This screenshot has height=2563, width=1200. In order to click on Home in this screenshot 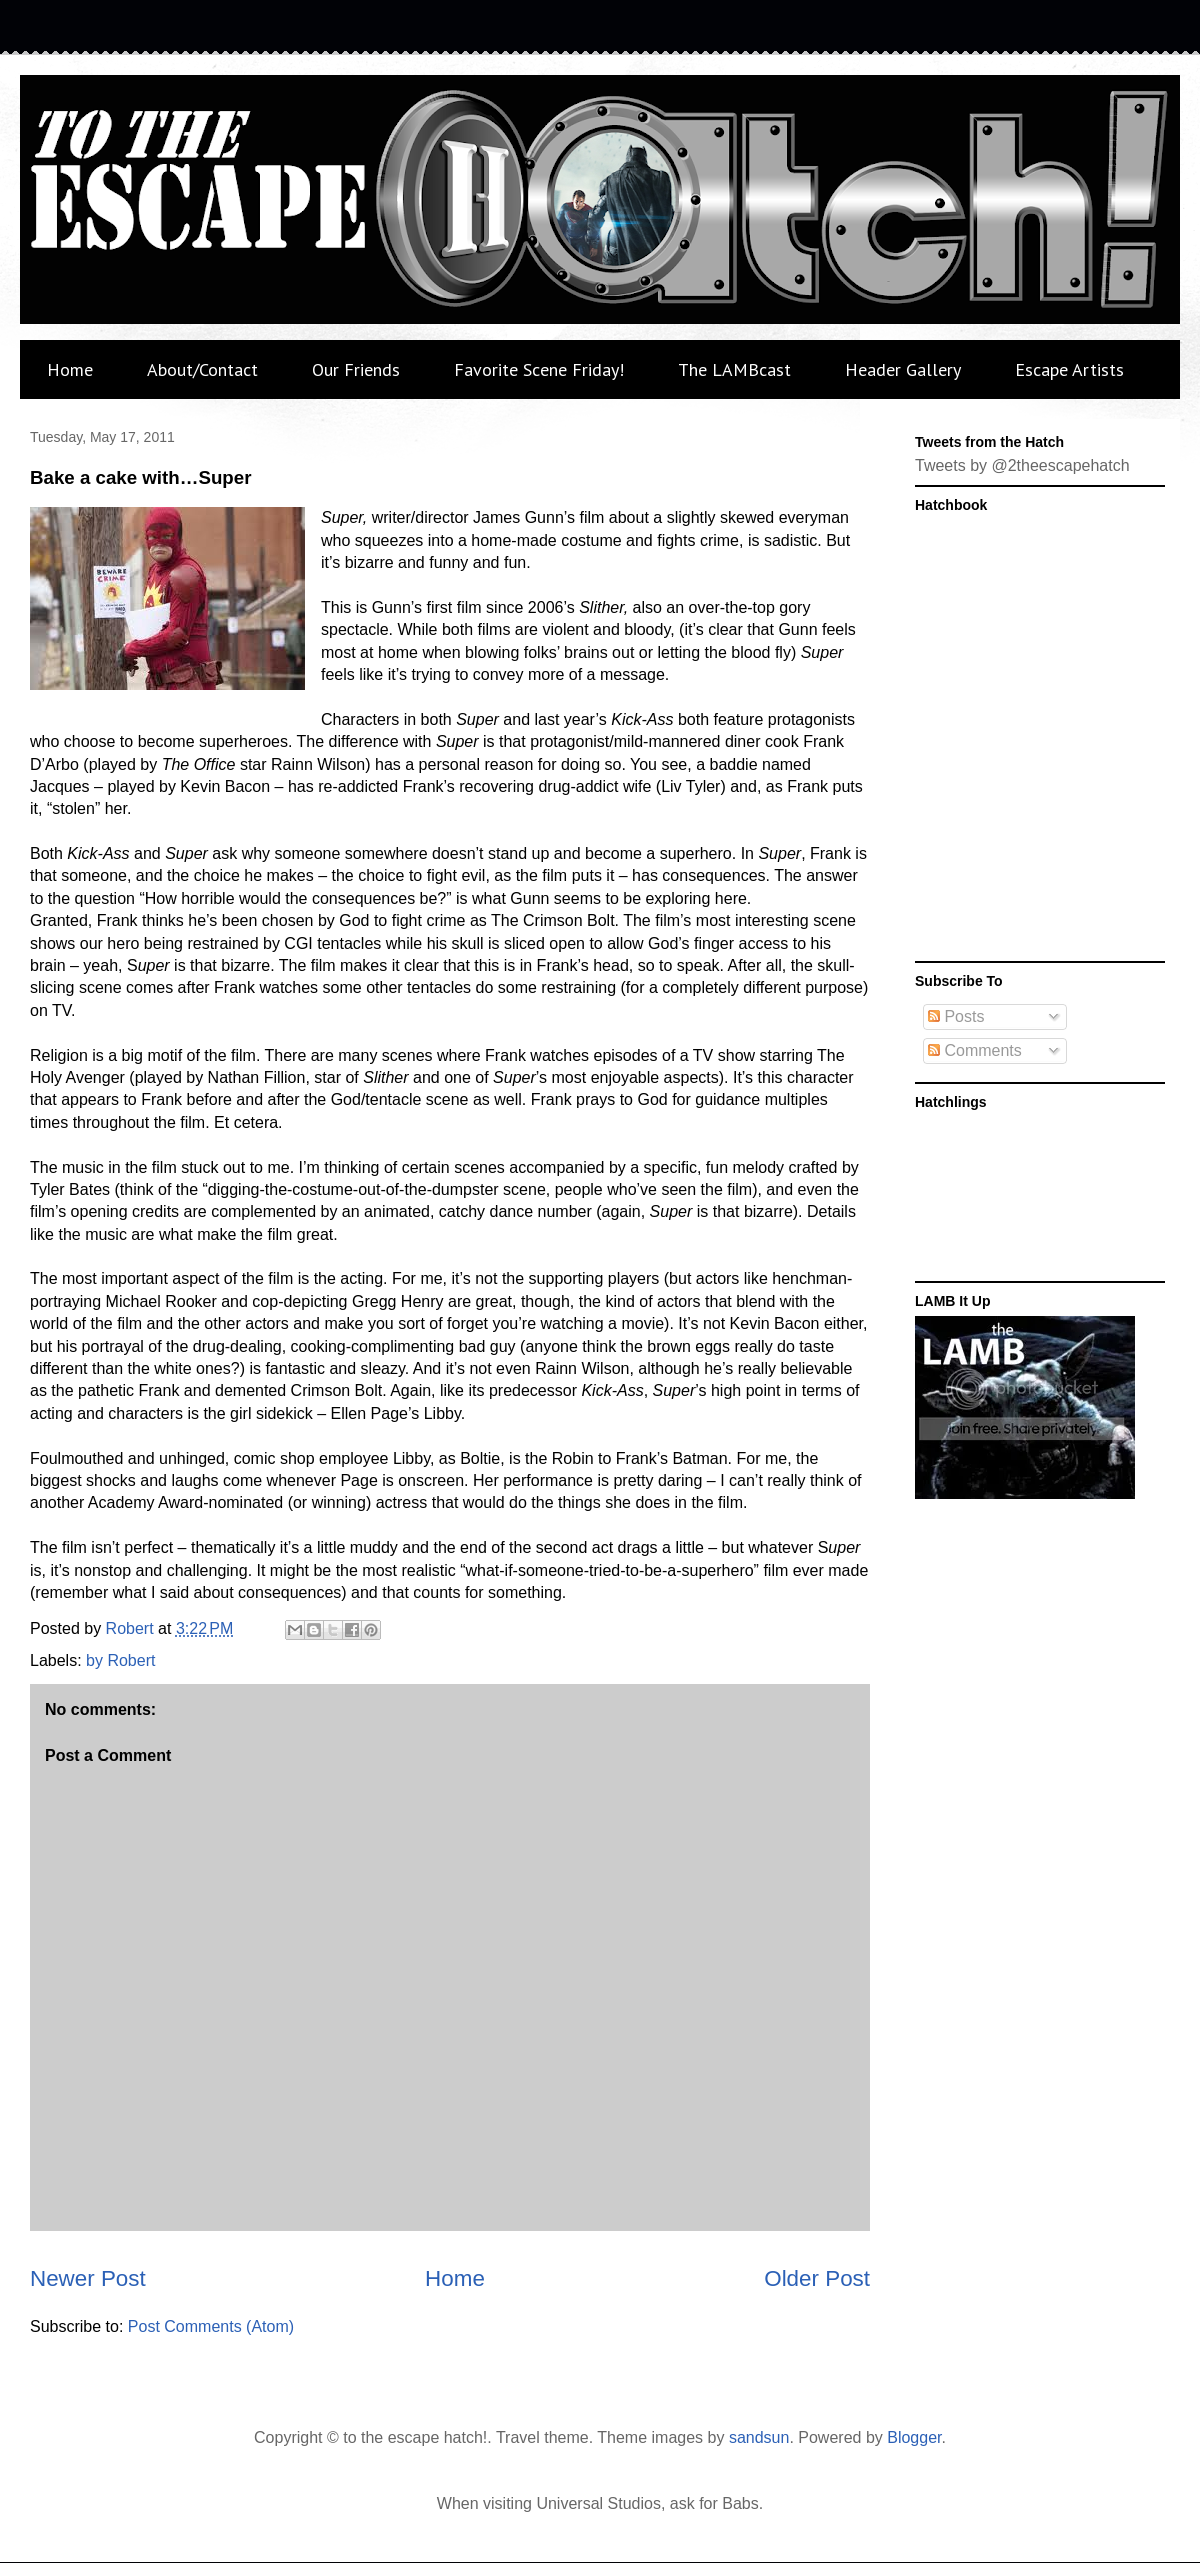, I will do `click(70, 369)`.